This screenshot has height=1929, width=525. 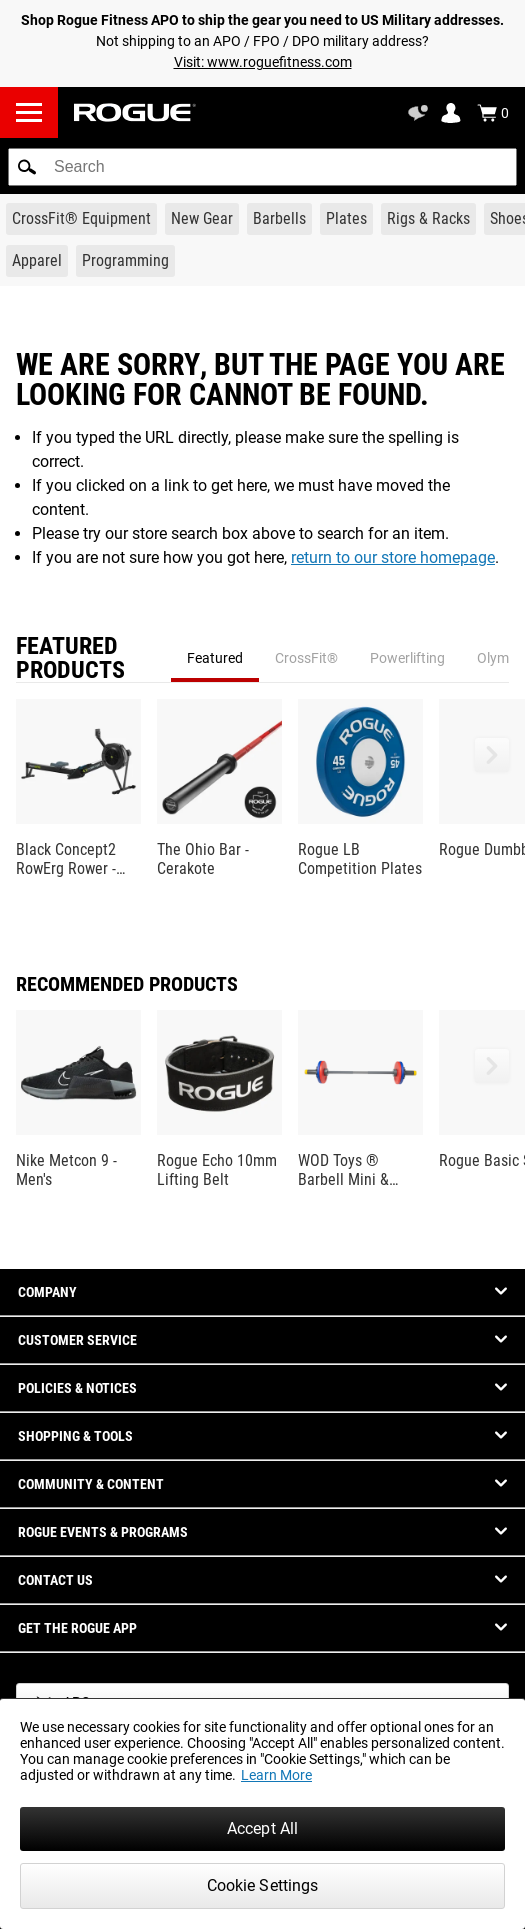 What do you see at coordinates (346, 219) in the screenshot?
I see `[Link to Plates]` at bounding box center [346, 219].